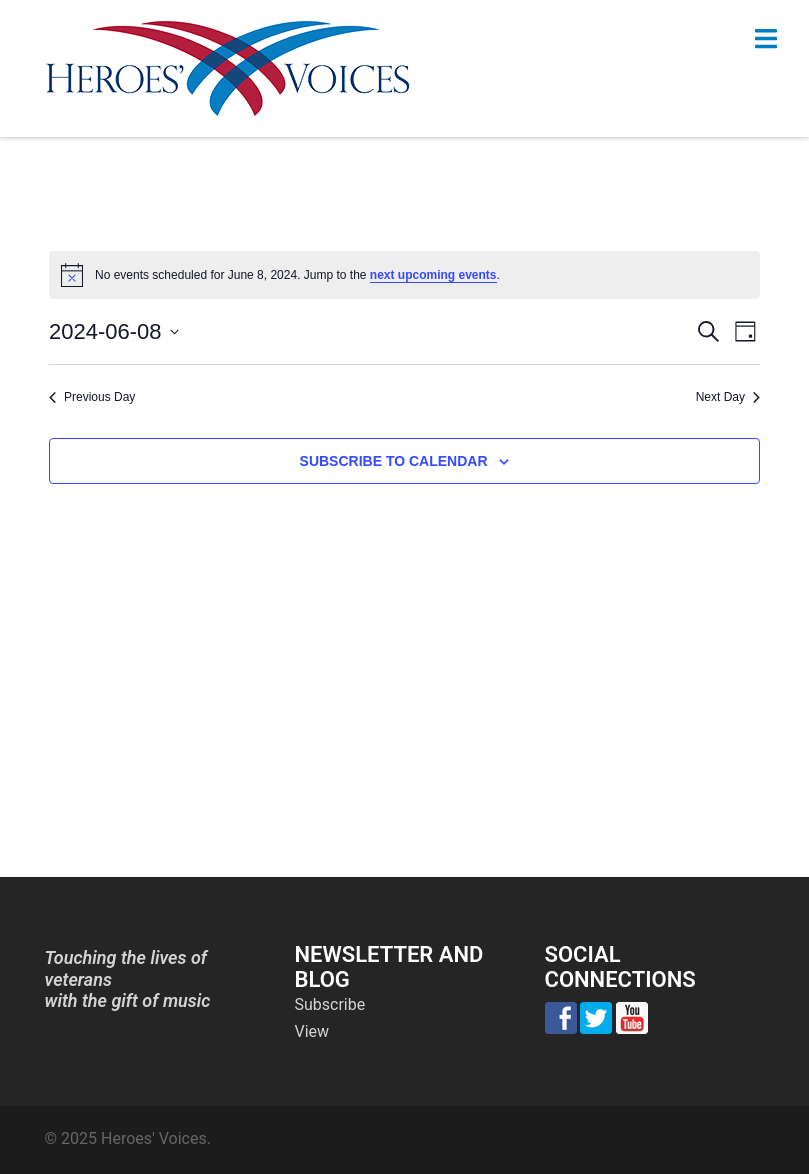 This screenshot has width=809, height=1174. Describe the element at coordinates (394, 461) in the screenshot. I see `Subscribe to calendar` at that location.